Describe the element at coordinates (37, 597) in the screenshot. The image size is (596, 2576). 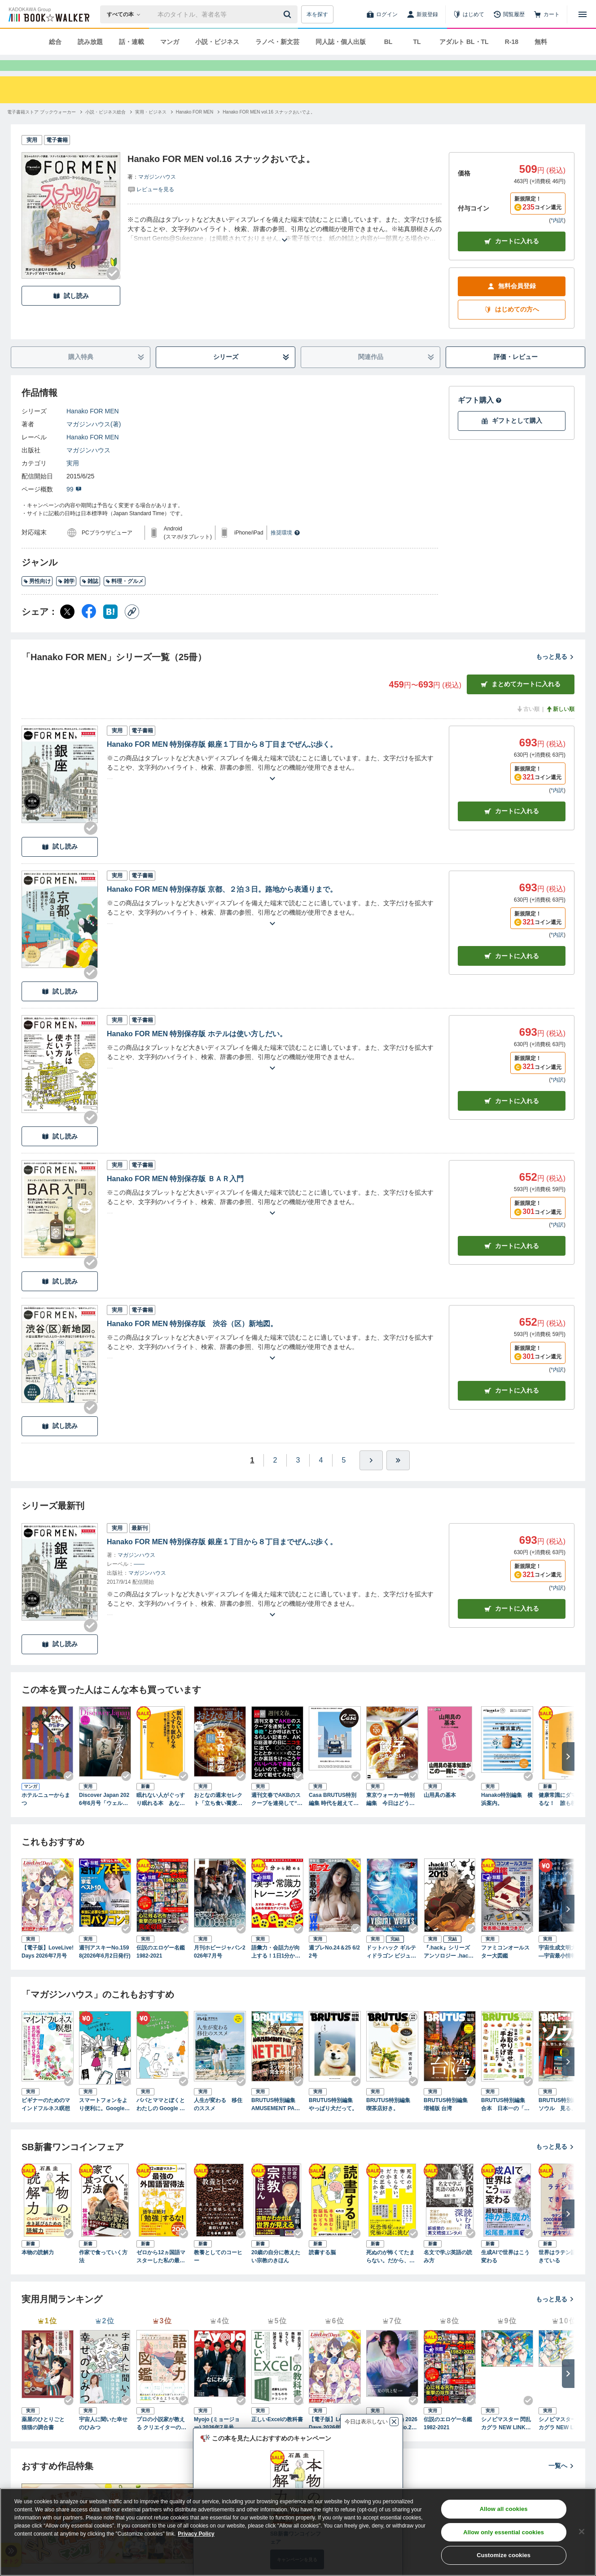
I see `男性向け` at that location.